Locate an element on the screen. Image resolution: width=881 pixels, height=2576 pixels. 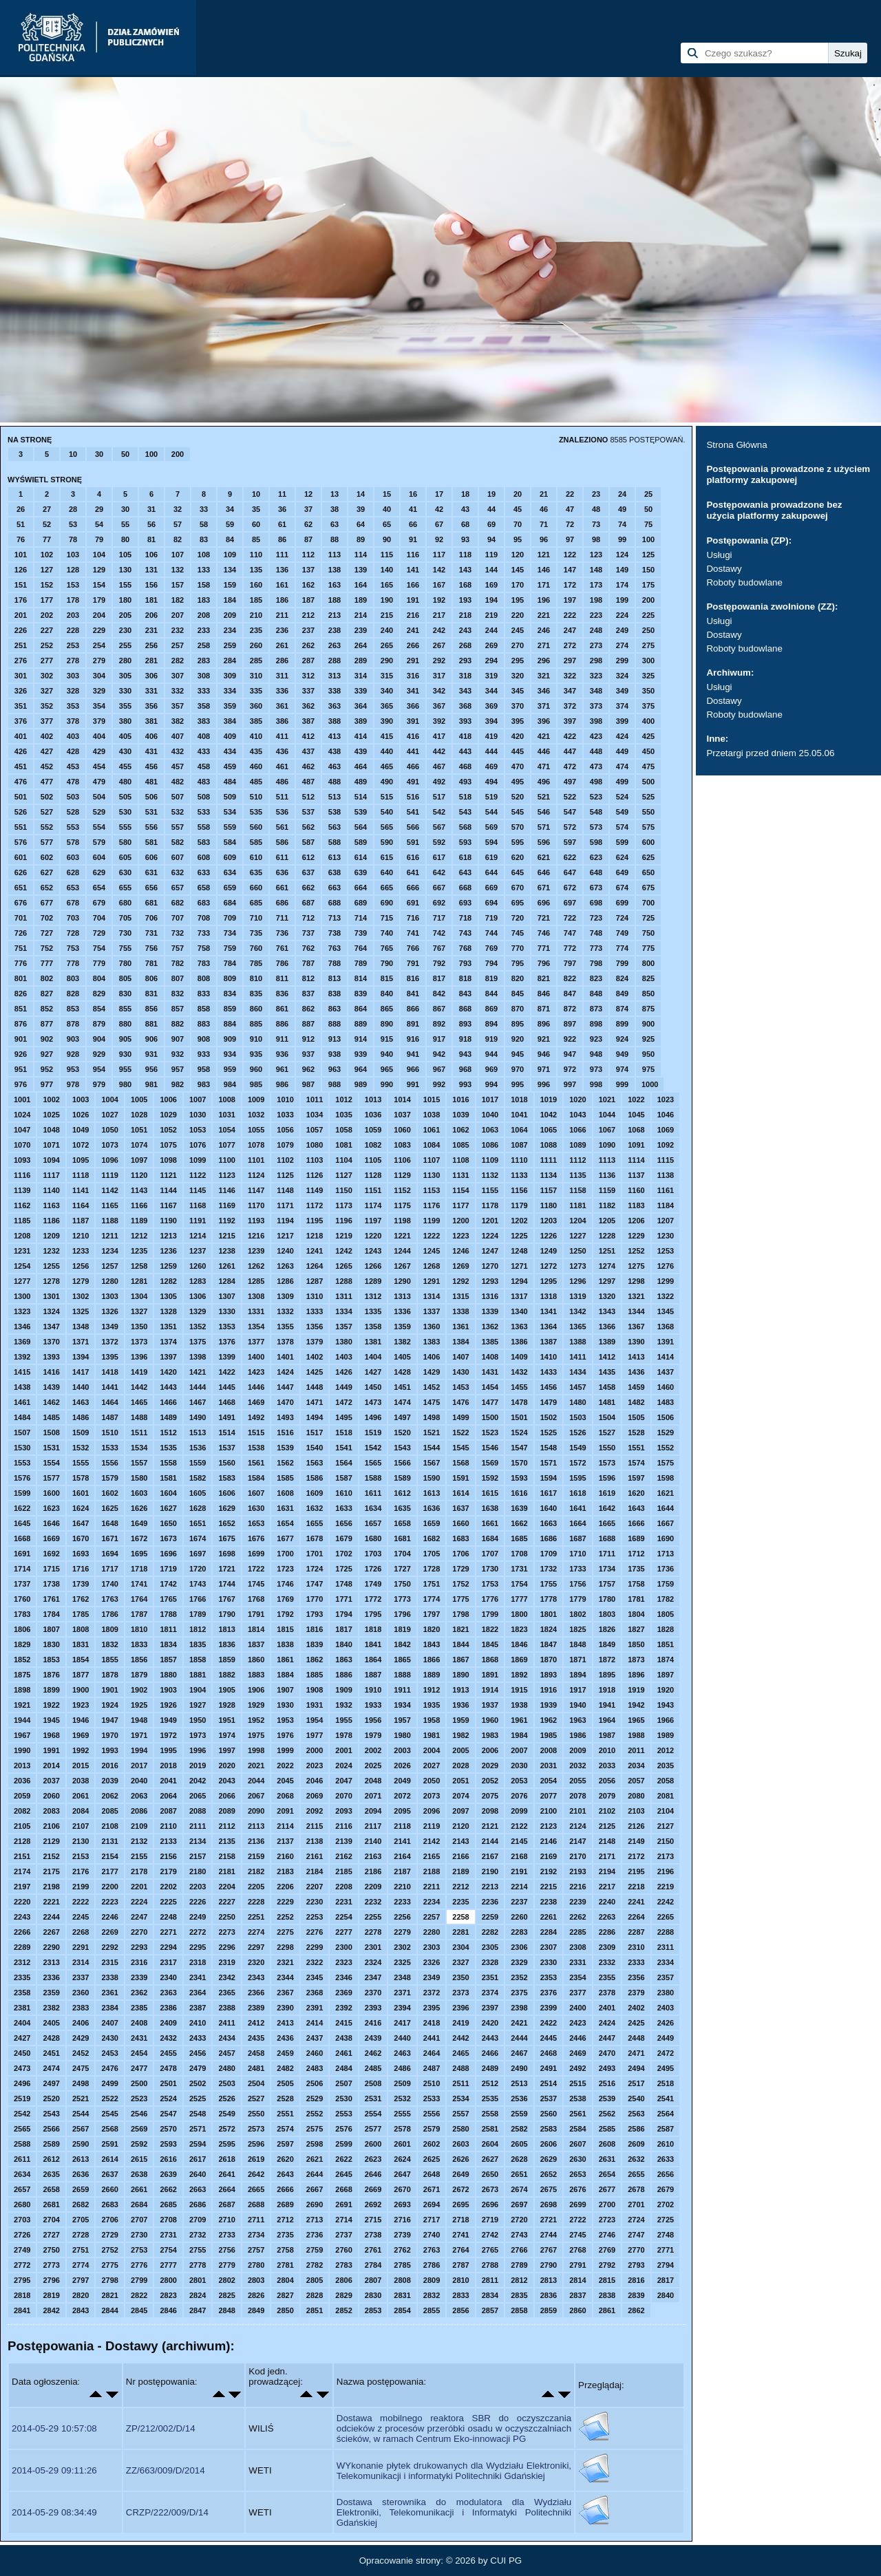
2602 is located at coordinates (431, 2144).